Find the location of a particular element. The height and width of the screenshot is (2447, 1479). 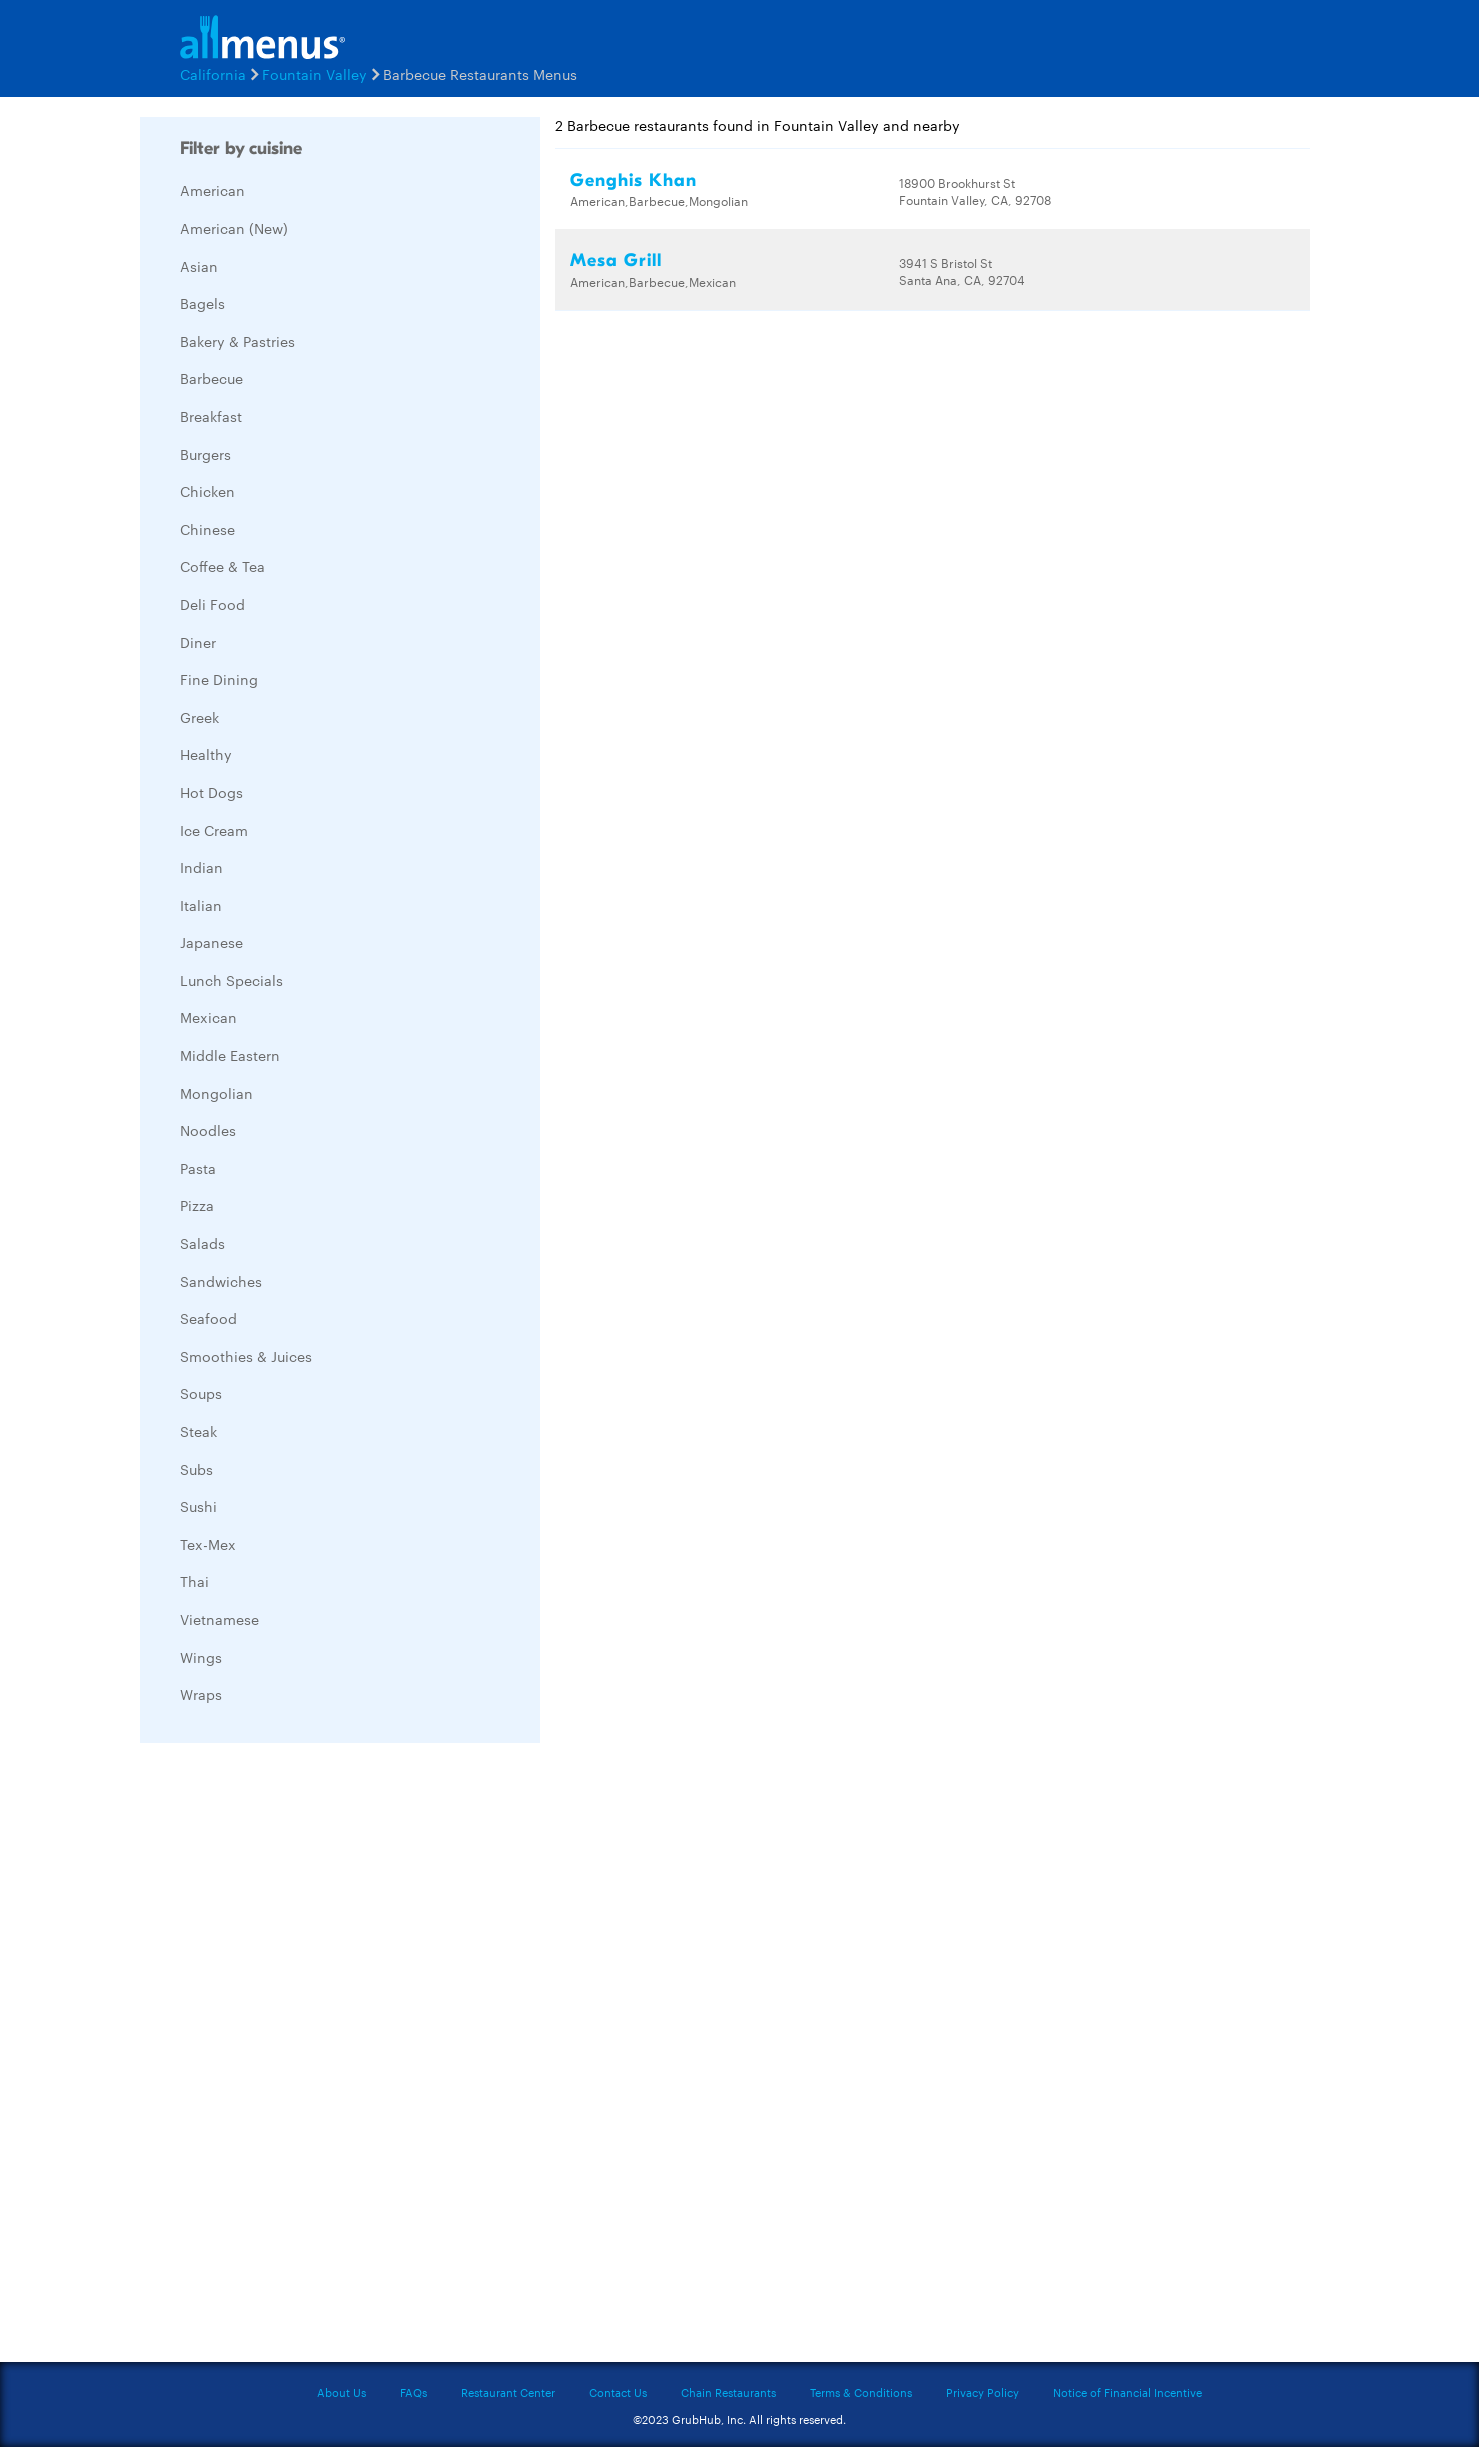

[Advertisement] is located at coordinates (290, 2058).